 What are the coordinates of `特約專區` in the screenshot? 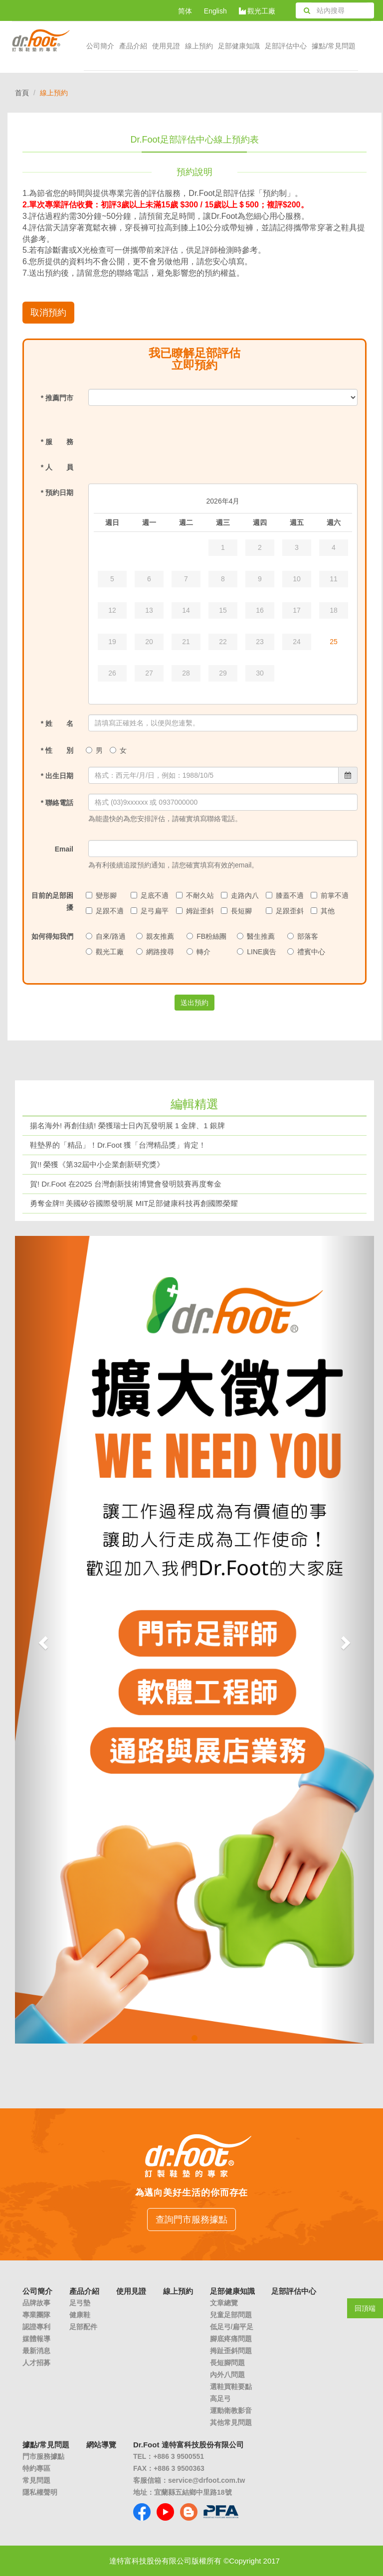 It's located at (36, 2468).